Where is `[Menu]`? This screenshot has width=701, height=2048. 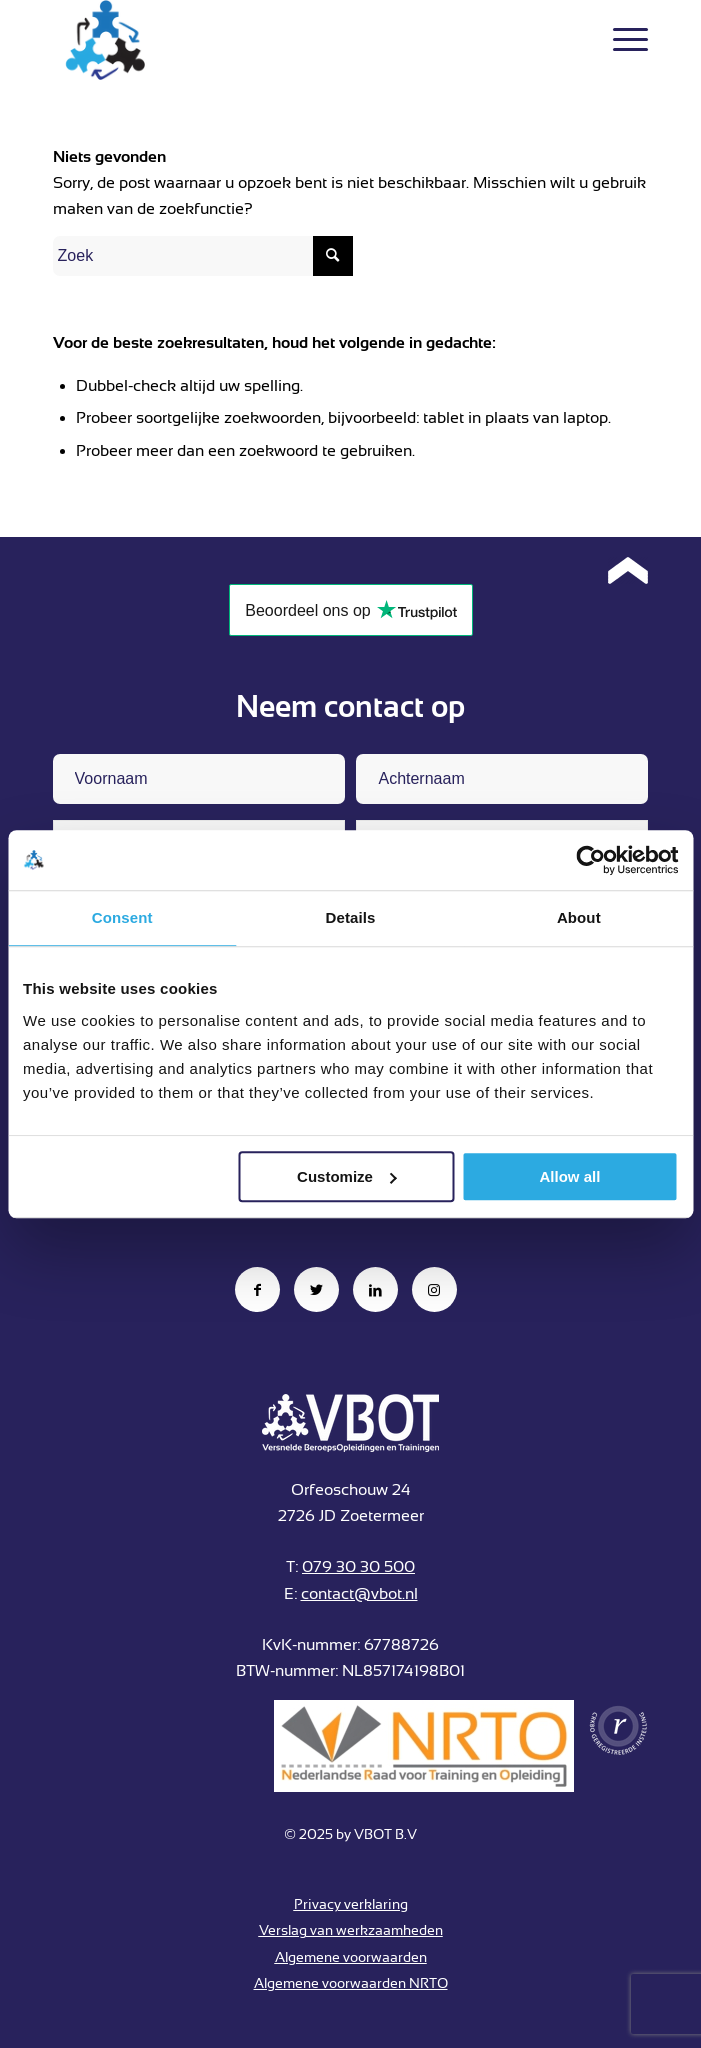 [Menu] is located at coordinates (620, 40).